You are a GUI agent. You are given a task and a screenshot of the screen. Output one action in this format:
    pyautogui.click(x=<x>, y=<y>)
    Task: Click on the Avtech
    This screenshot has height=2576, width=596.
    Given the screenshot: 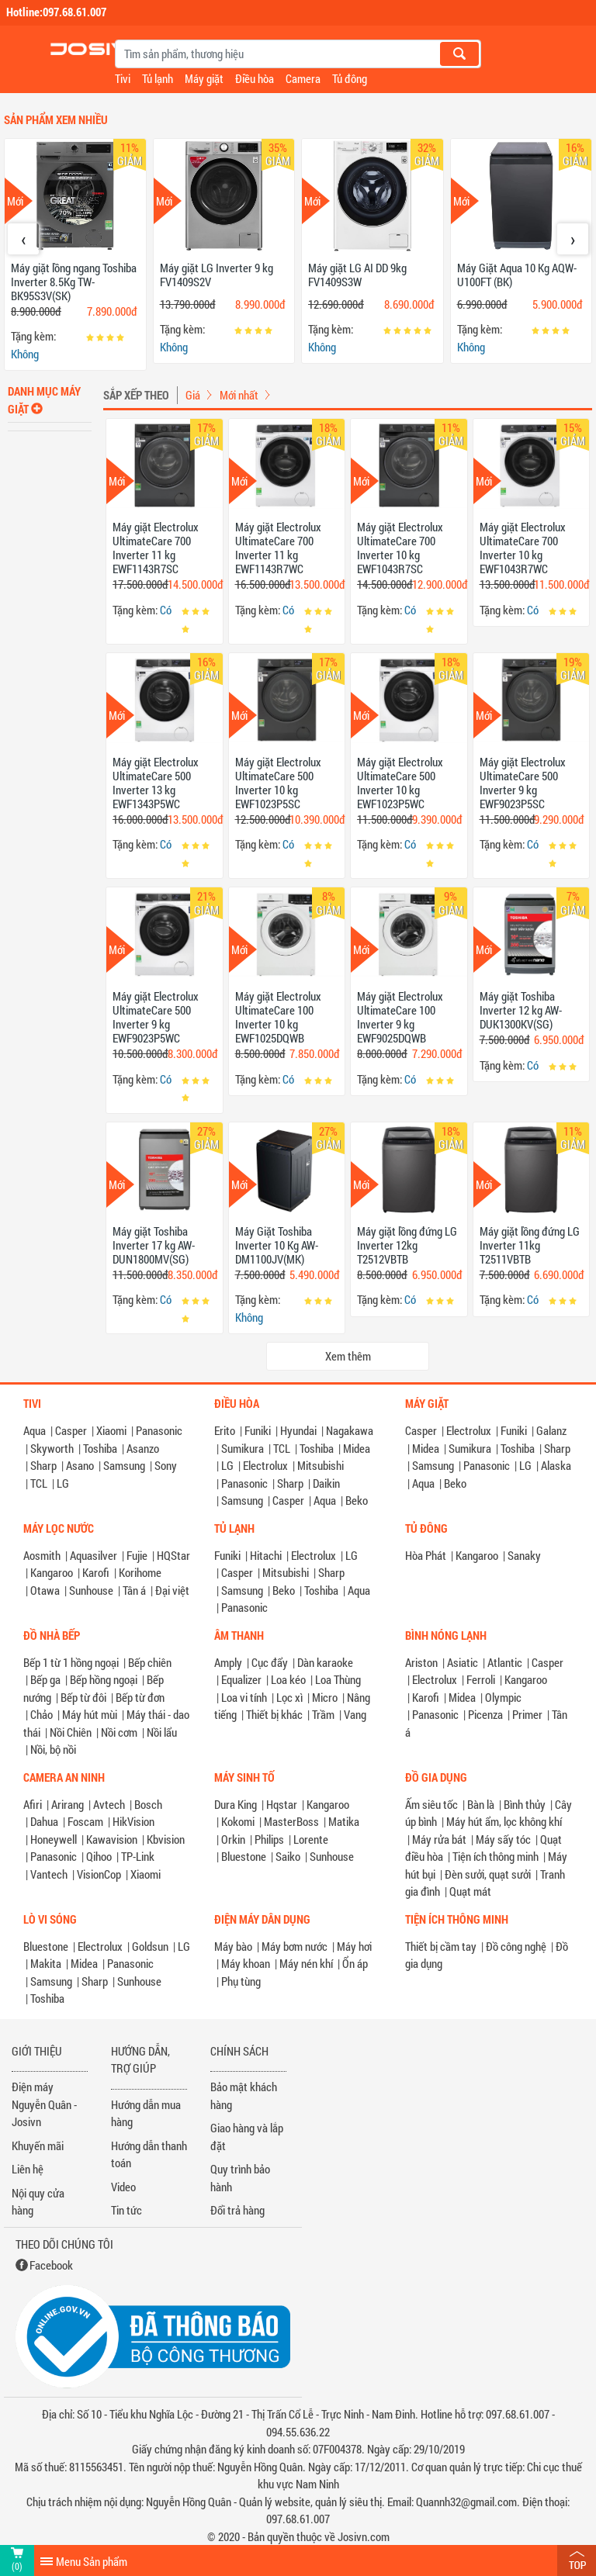 What is the action you would take?
    pyautogui.click(x=109, y=1804)
    